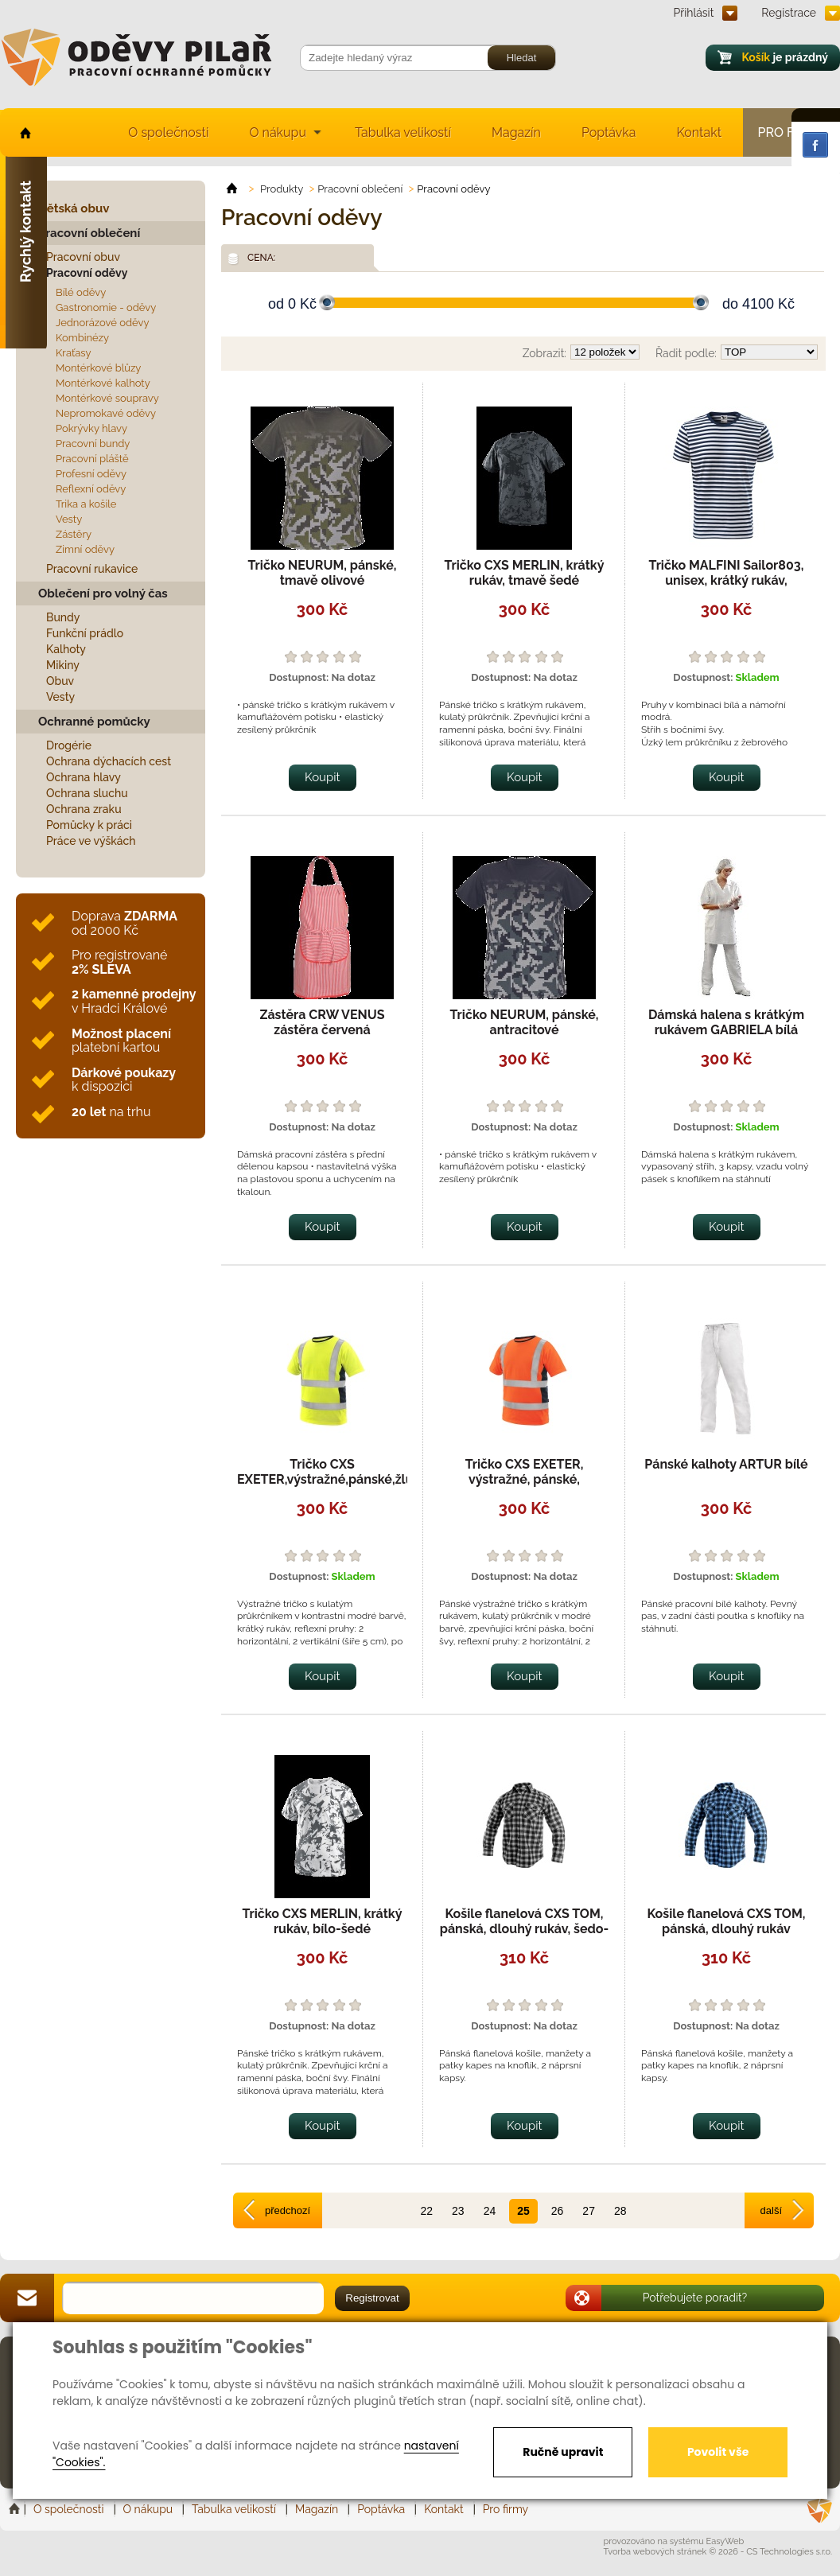 This screenshot has height=2576, width=840. I want to click on Ručně upravit, so click(563, 2452).